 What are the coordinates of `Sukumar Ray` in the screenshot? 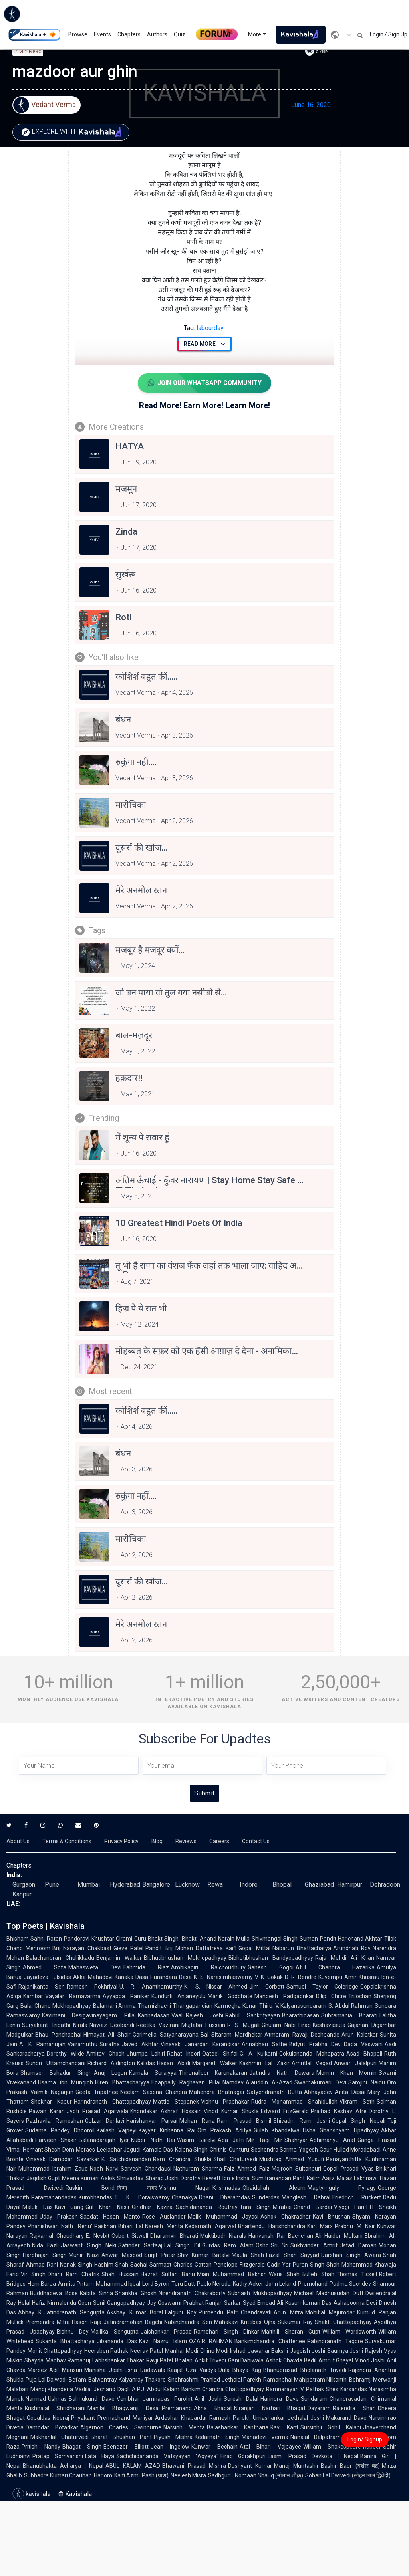 It's located at (295, 2322).